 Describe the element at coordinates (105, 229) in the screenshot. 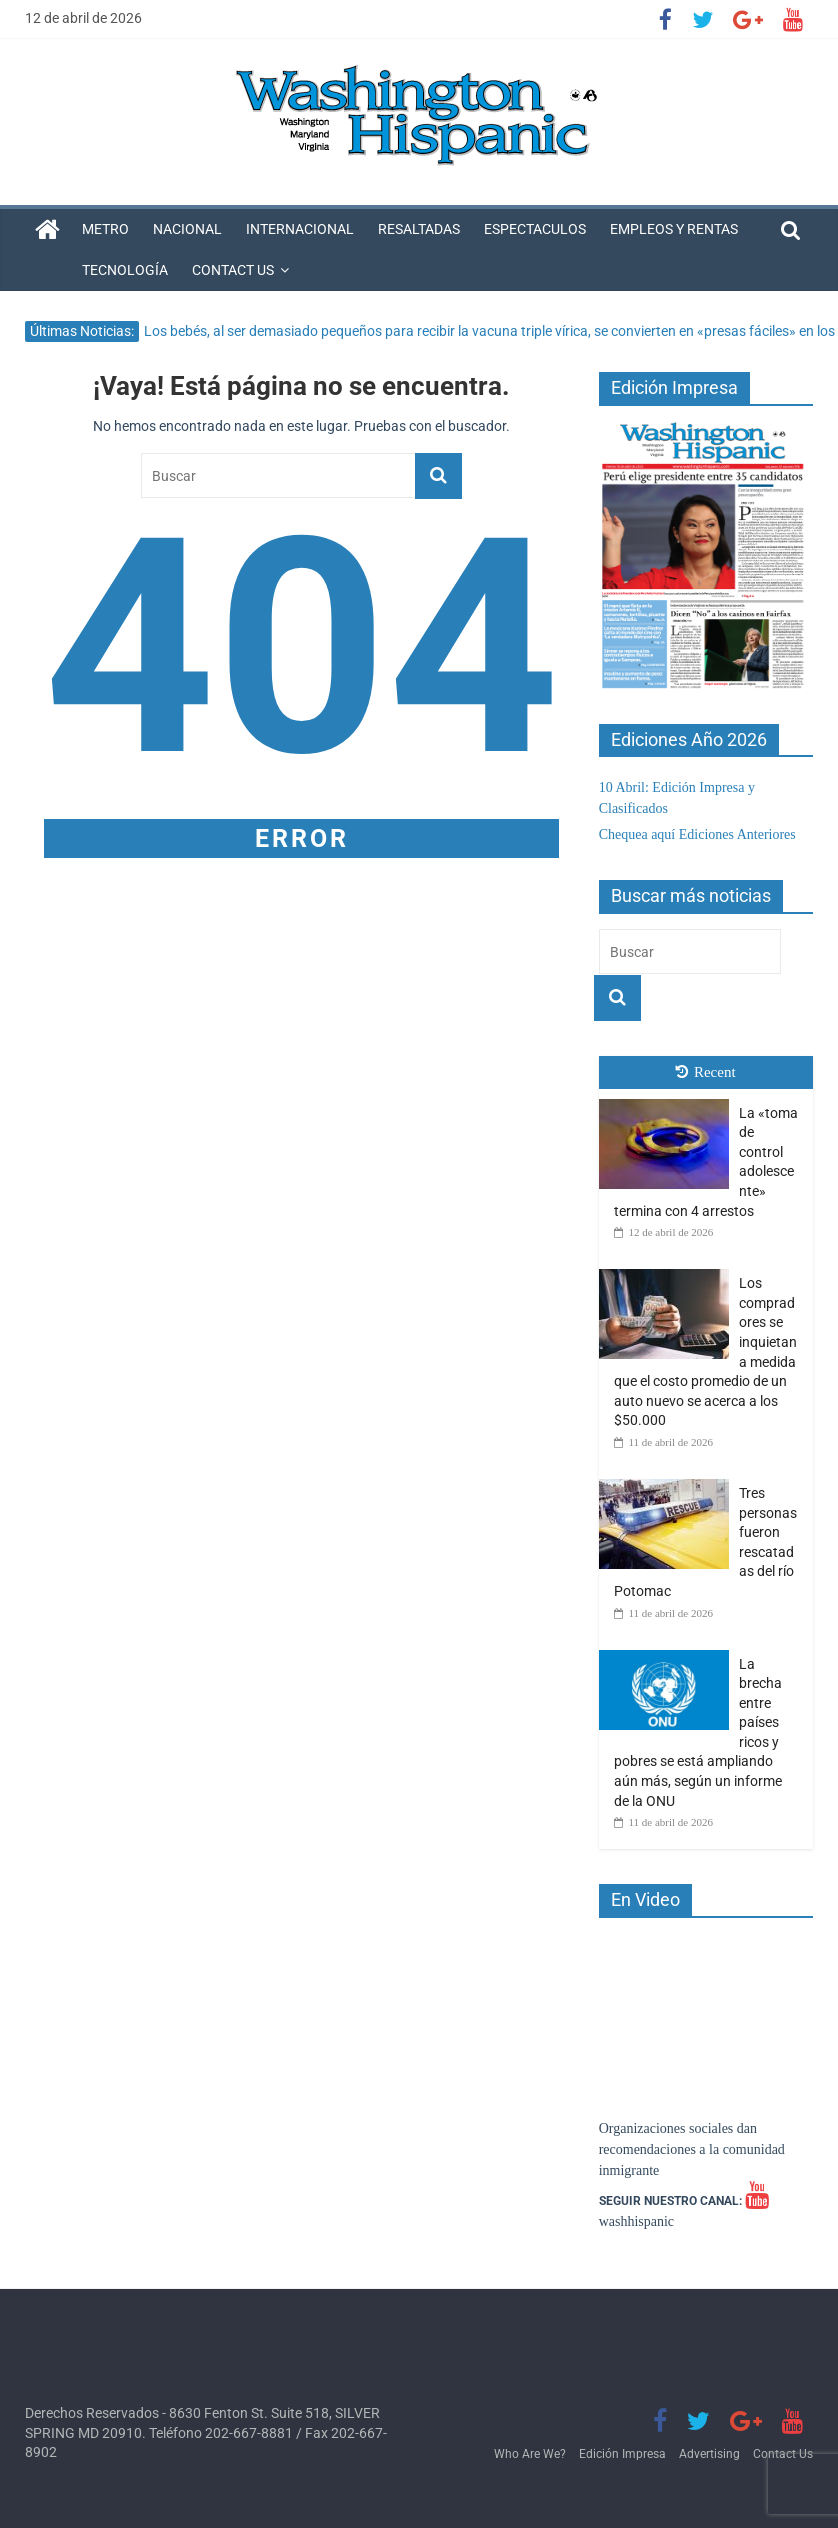

I see `Metro` at that location.